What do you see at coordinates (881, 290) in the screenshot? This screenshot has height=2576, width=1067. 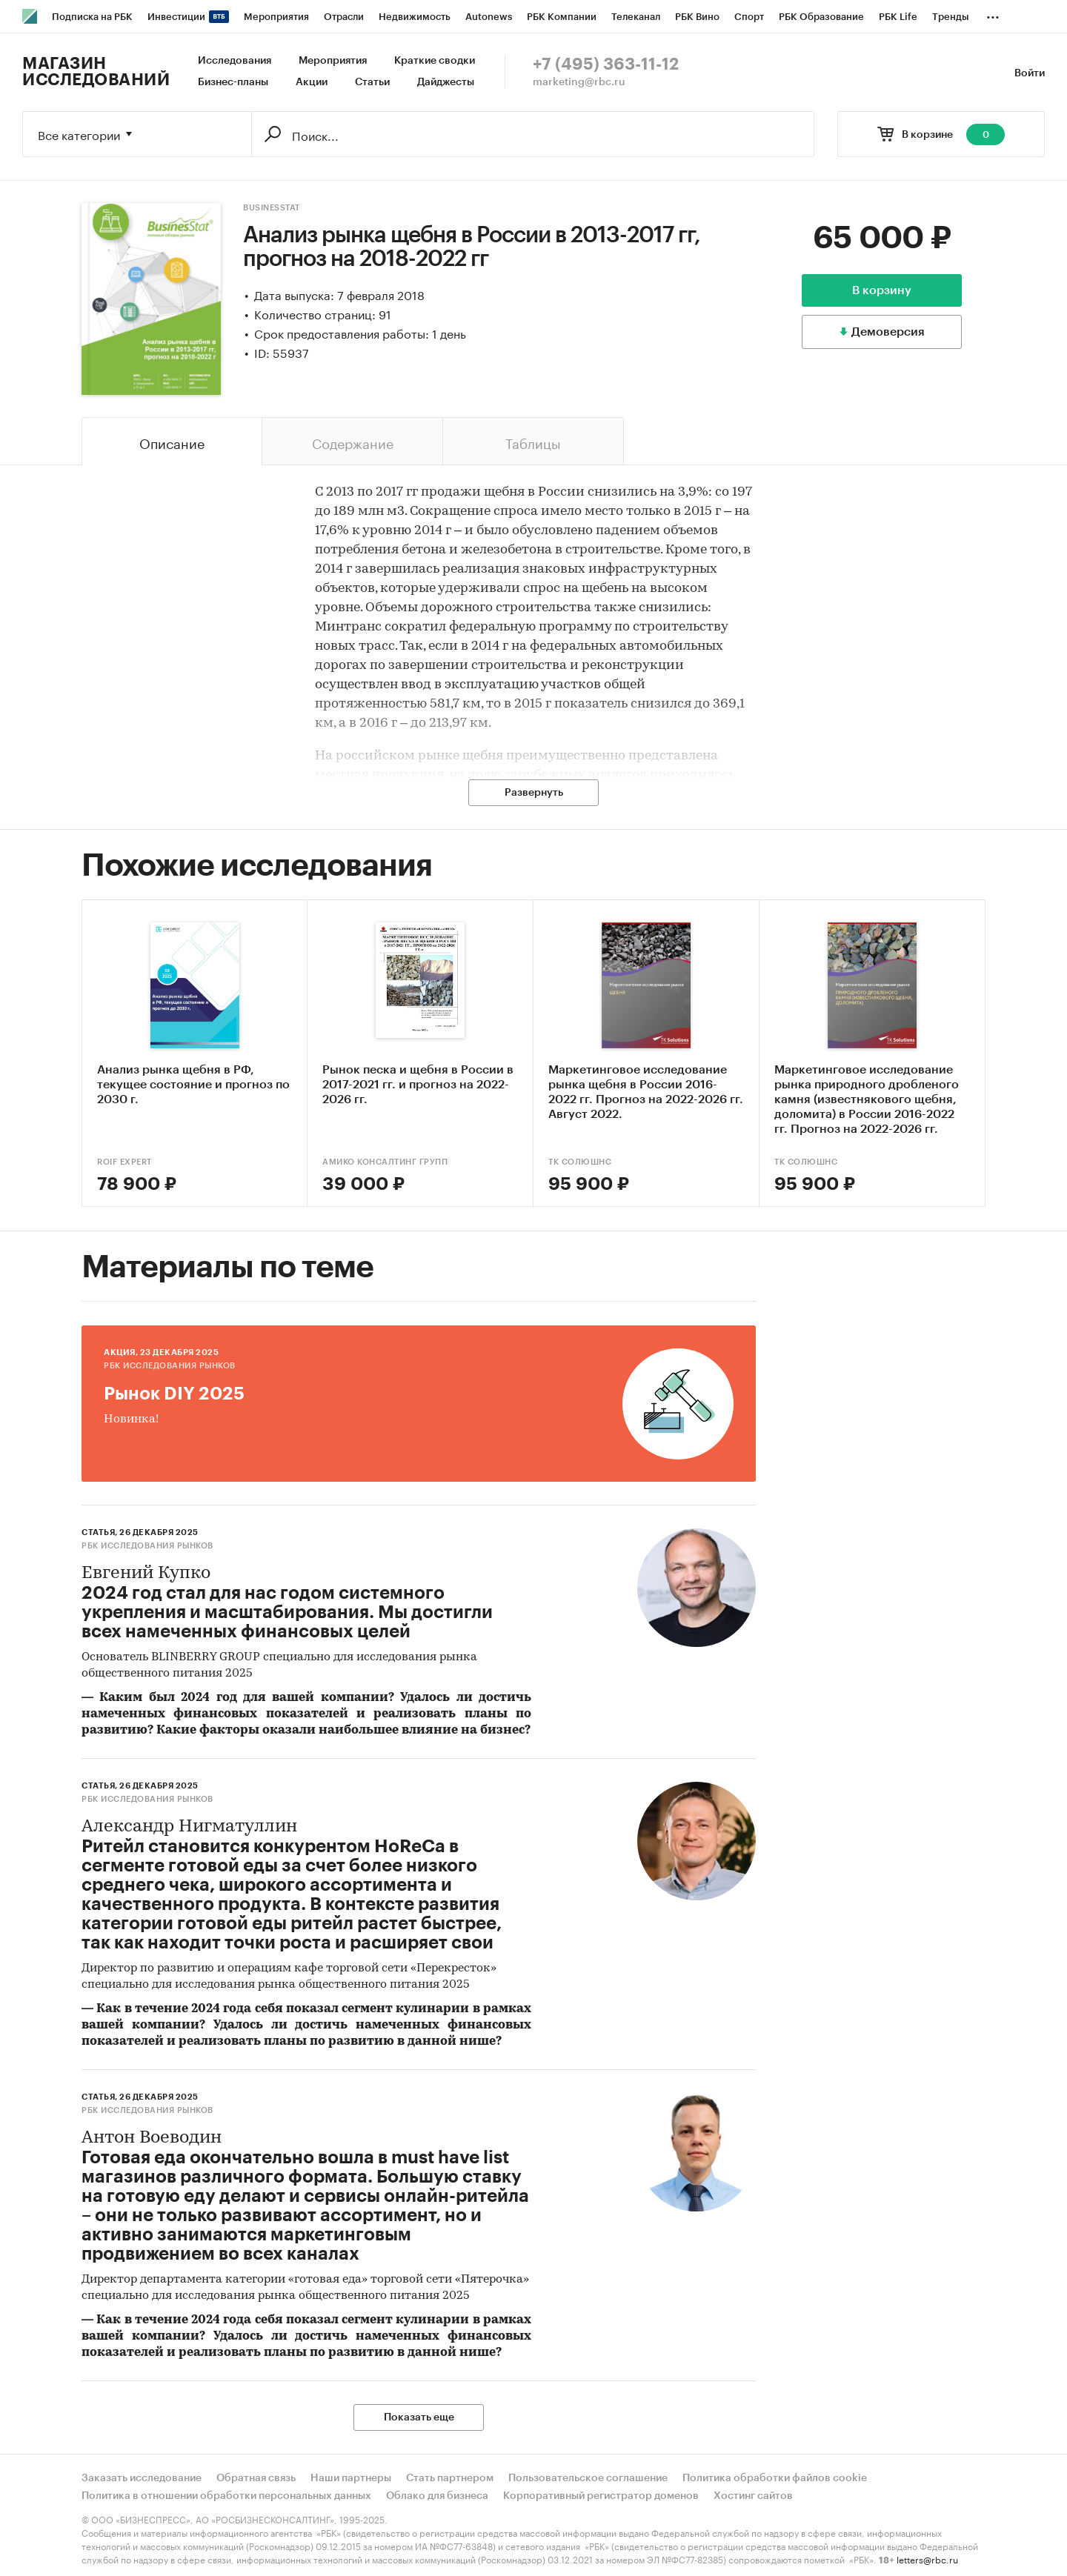 I see `В корзину` at bounding box center [881, 290].